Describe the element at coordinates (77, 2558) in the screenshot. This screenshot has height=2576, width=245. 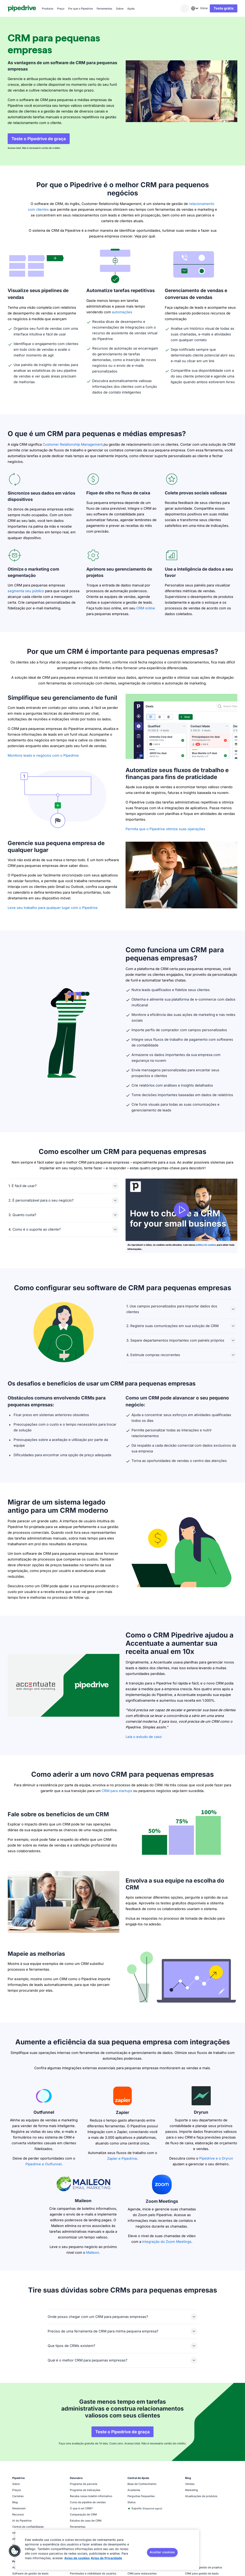
I see `Aviso de cookies [Mais informação sobre a sua privacidade, abre num separador novo]` at that location.